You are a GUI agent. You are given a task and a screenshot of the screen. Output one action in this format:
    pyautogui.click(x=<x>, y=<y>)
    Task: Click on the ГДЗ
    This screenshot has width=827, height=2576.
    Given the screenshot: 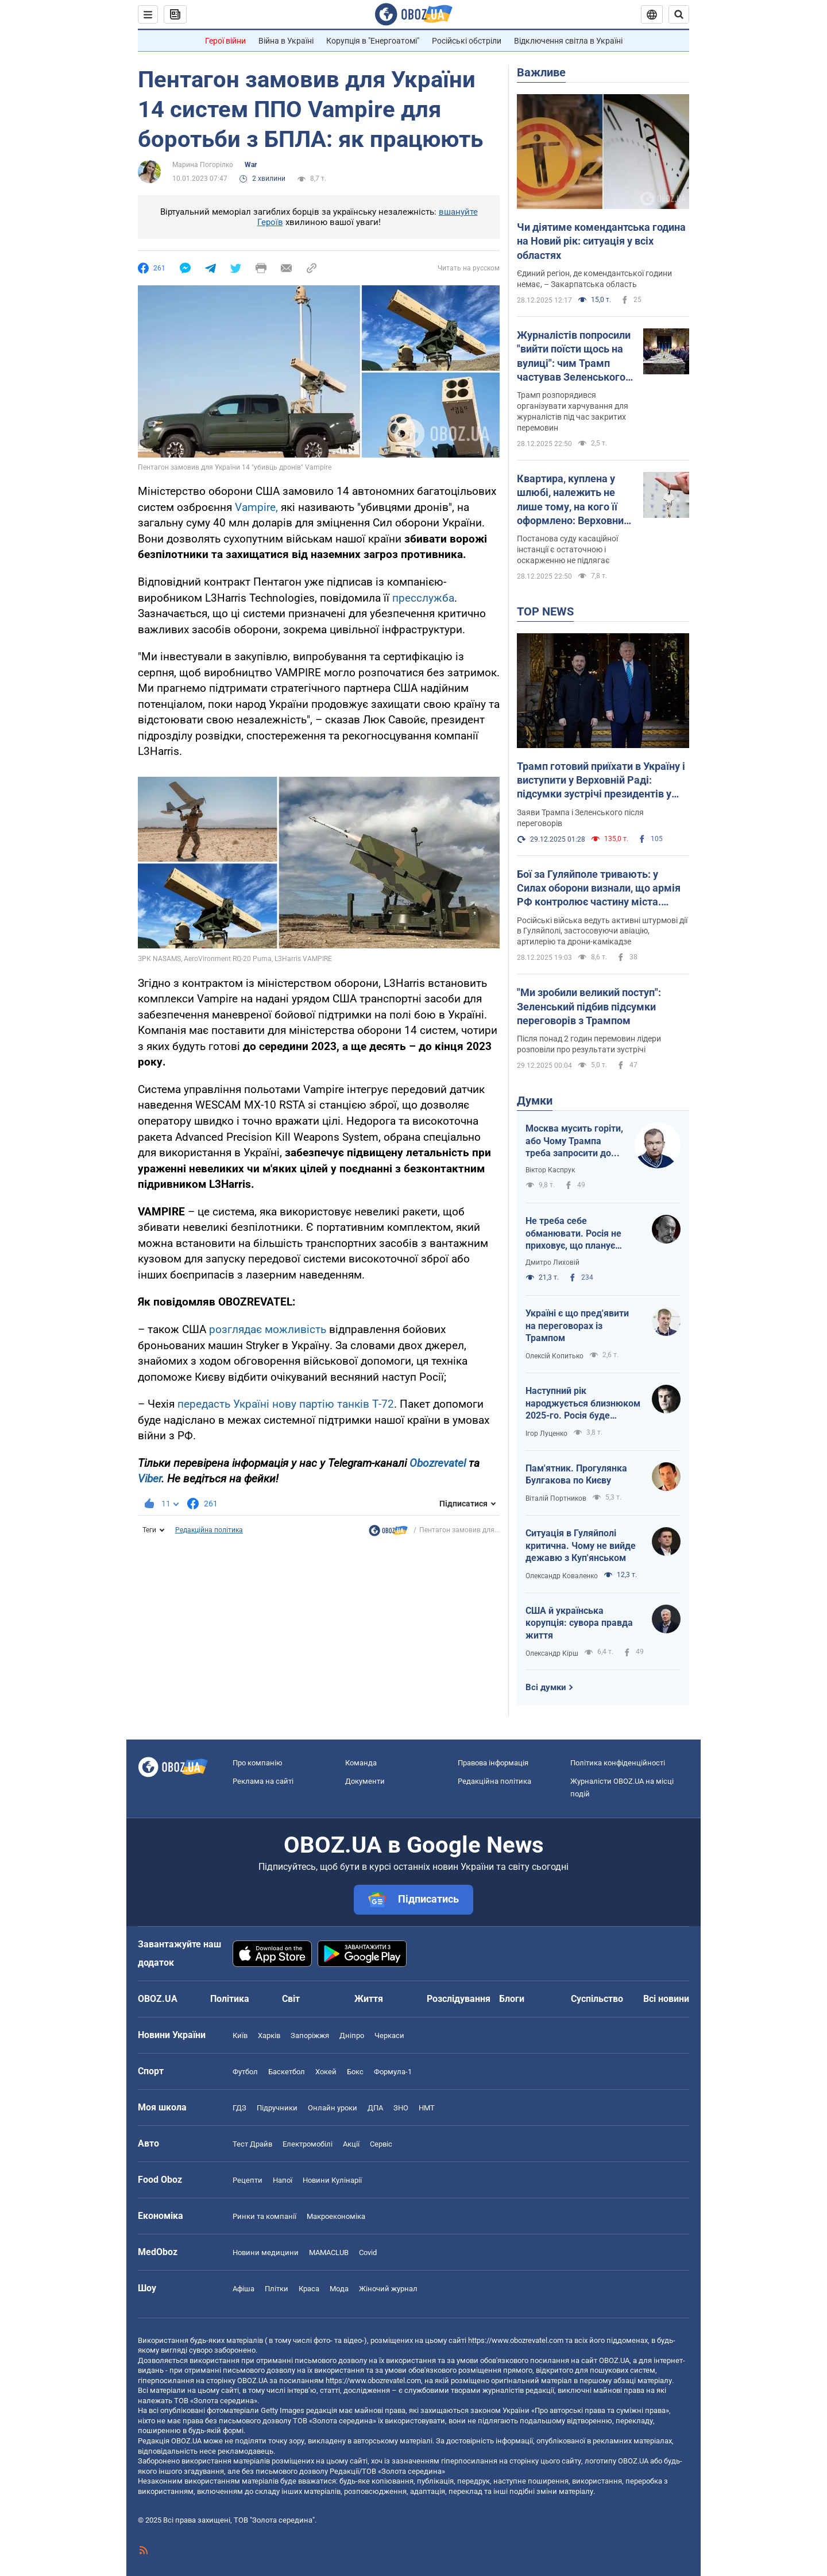 What is the action you would take?
    pyautogui.click(x=239, y=2108)
    